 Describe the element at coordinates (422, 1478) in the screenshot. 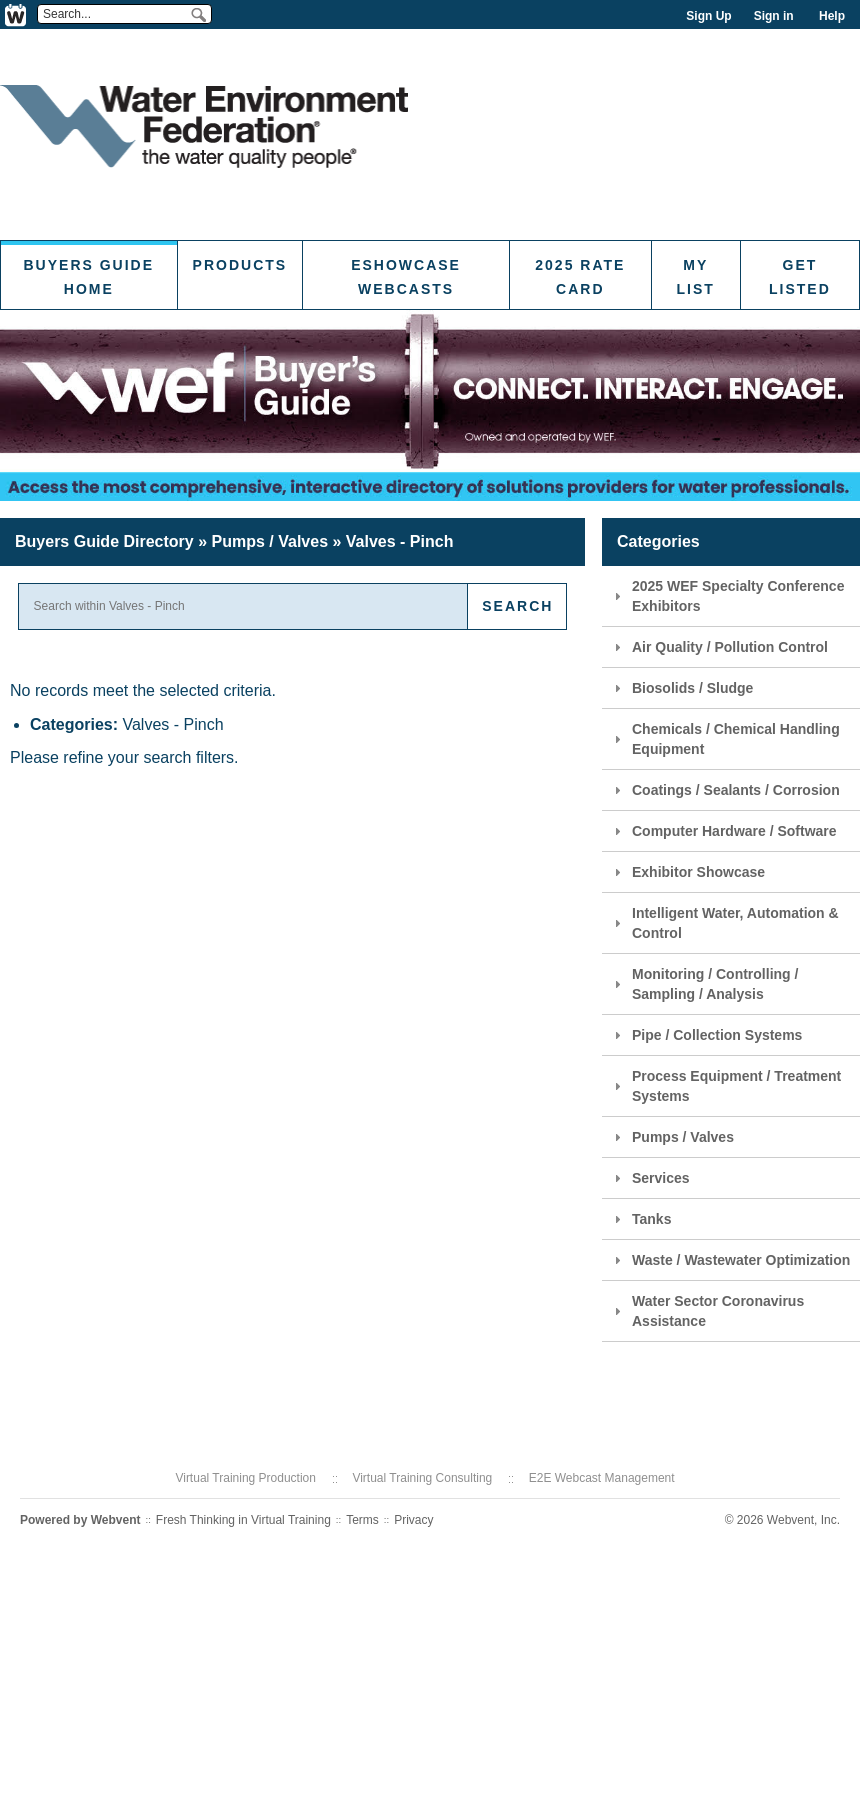

I see `Virtual Training Consulting` at that location.